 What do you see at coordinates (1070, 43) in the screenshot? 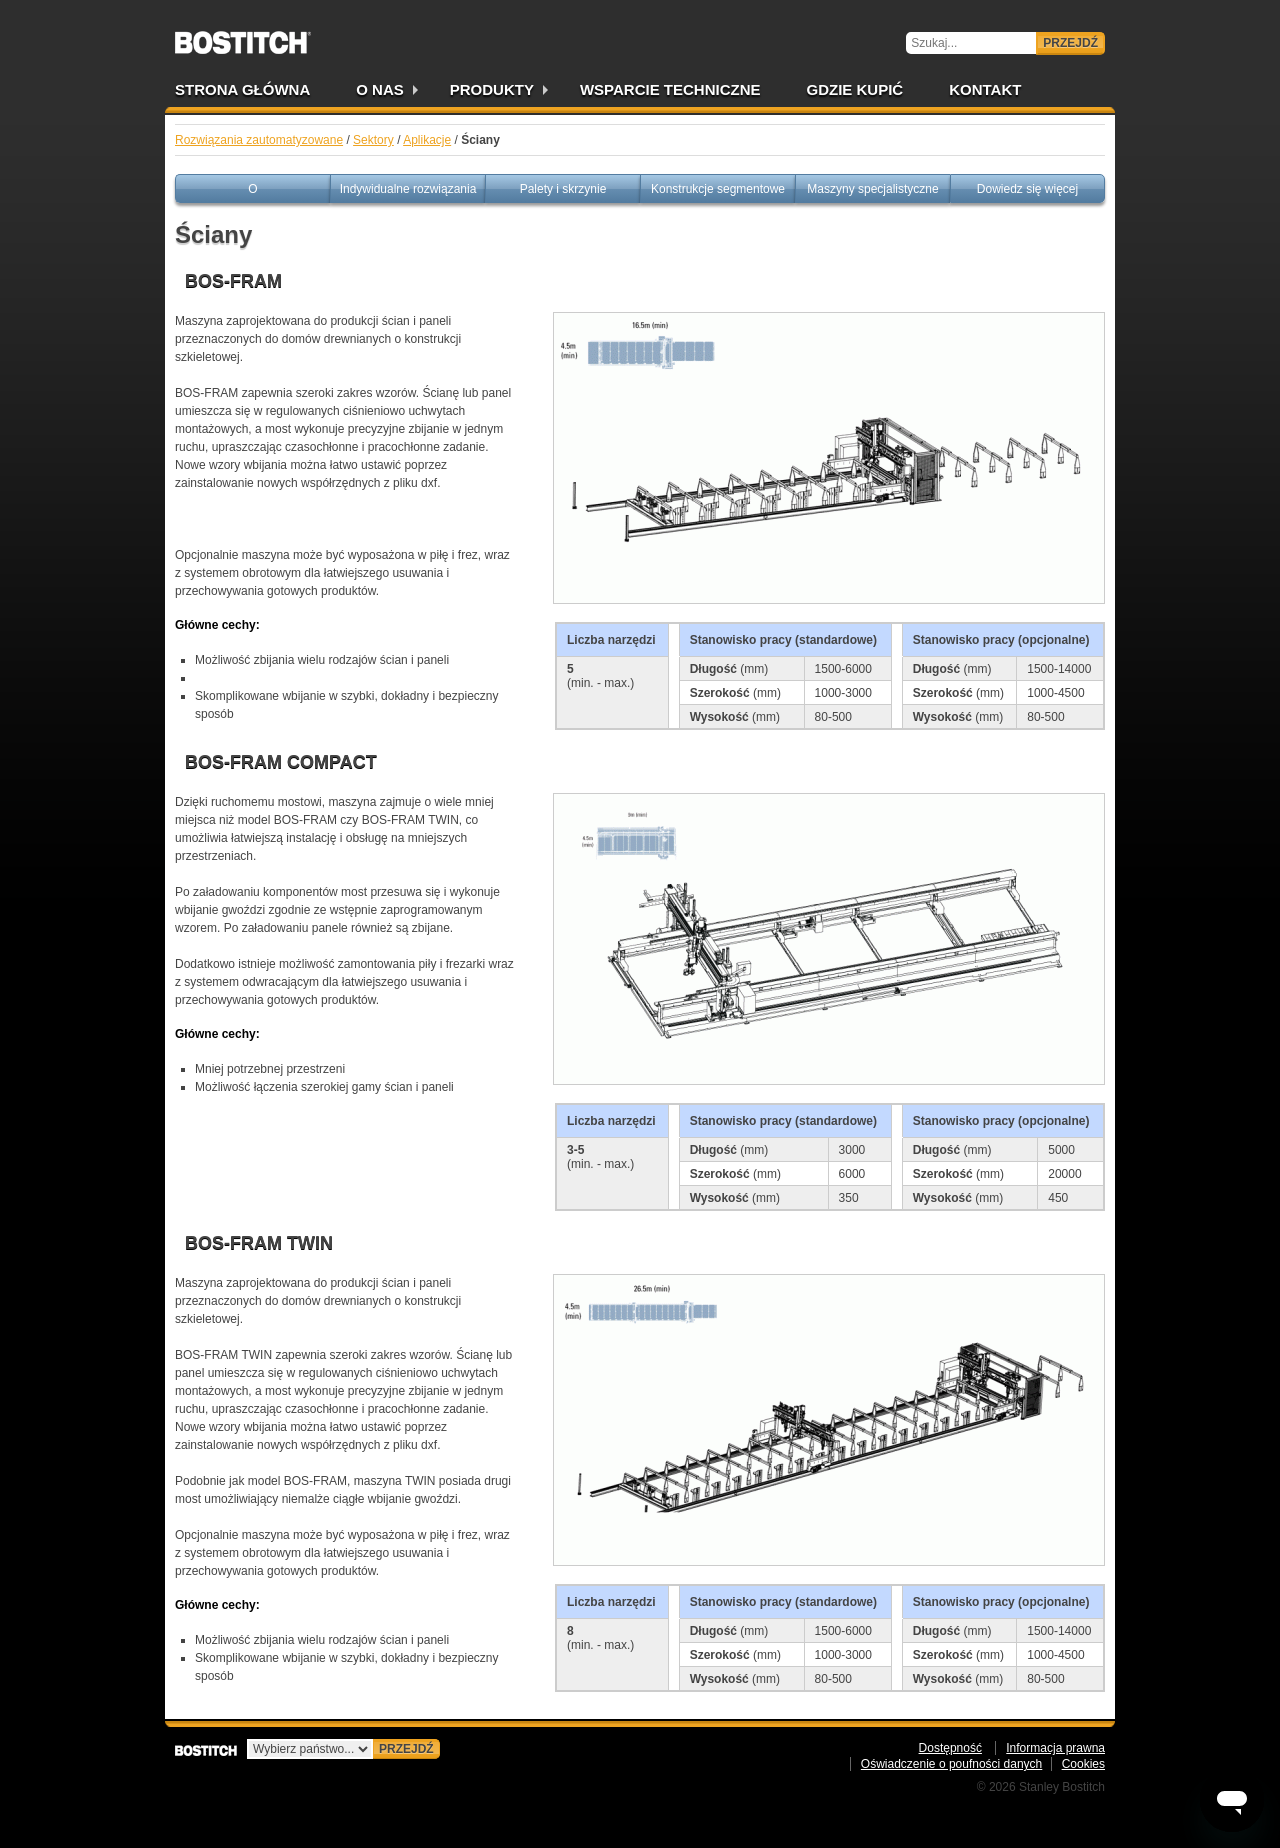
I see `Przejdź` at bounding box center [1070, 43].